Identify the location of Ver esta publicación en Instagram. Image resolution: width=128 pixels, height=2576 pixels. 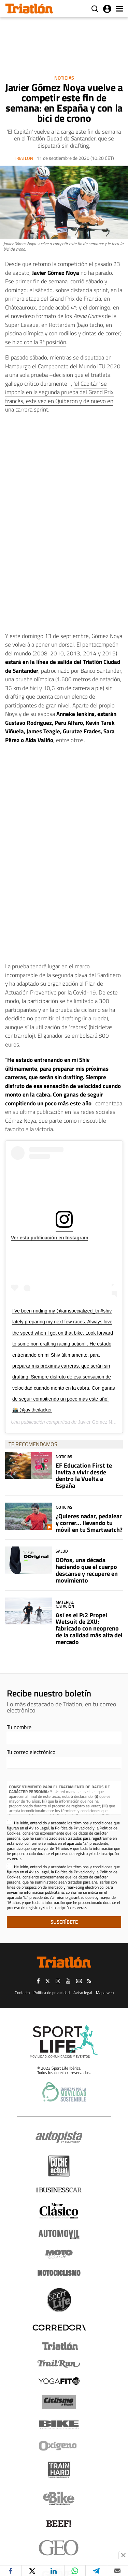
(49, 1237).